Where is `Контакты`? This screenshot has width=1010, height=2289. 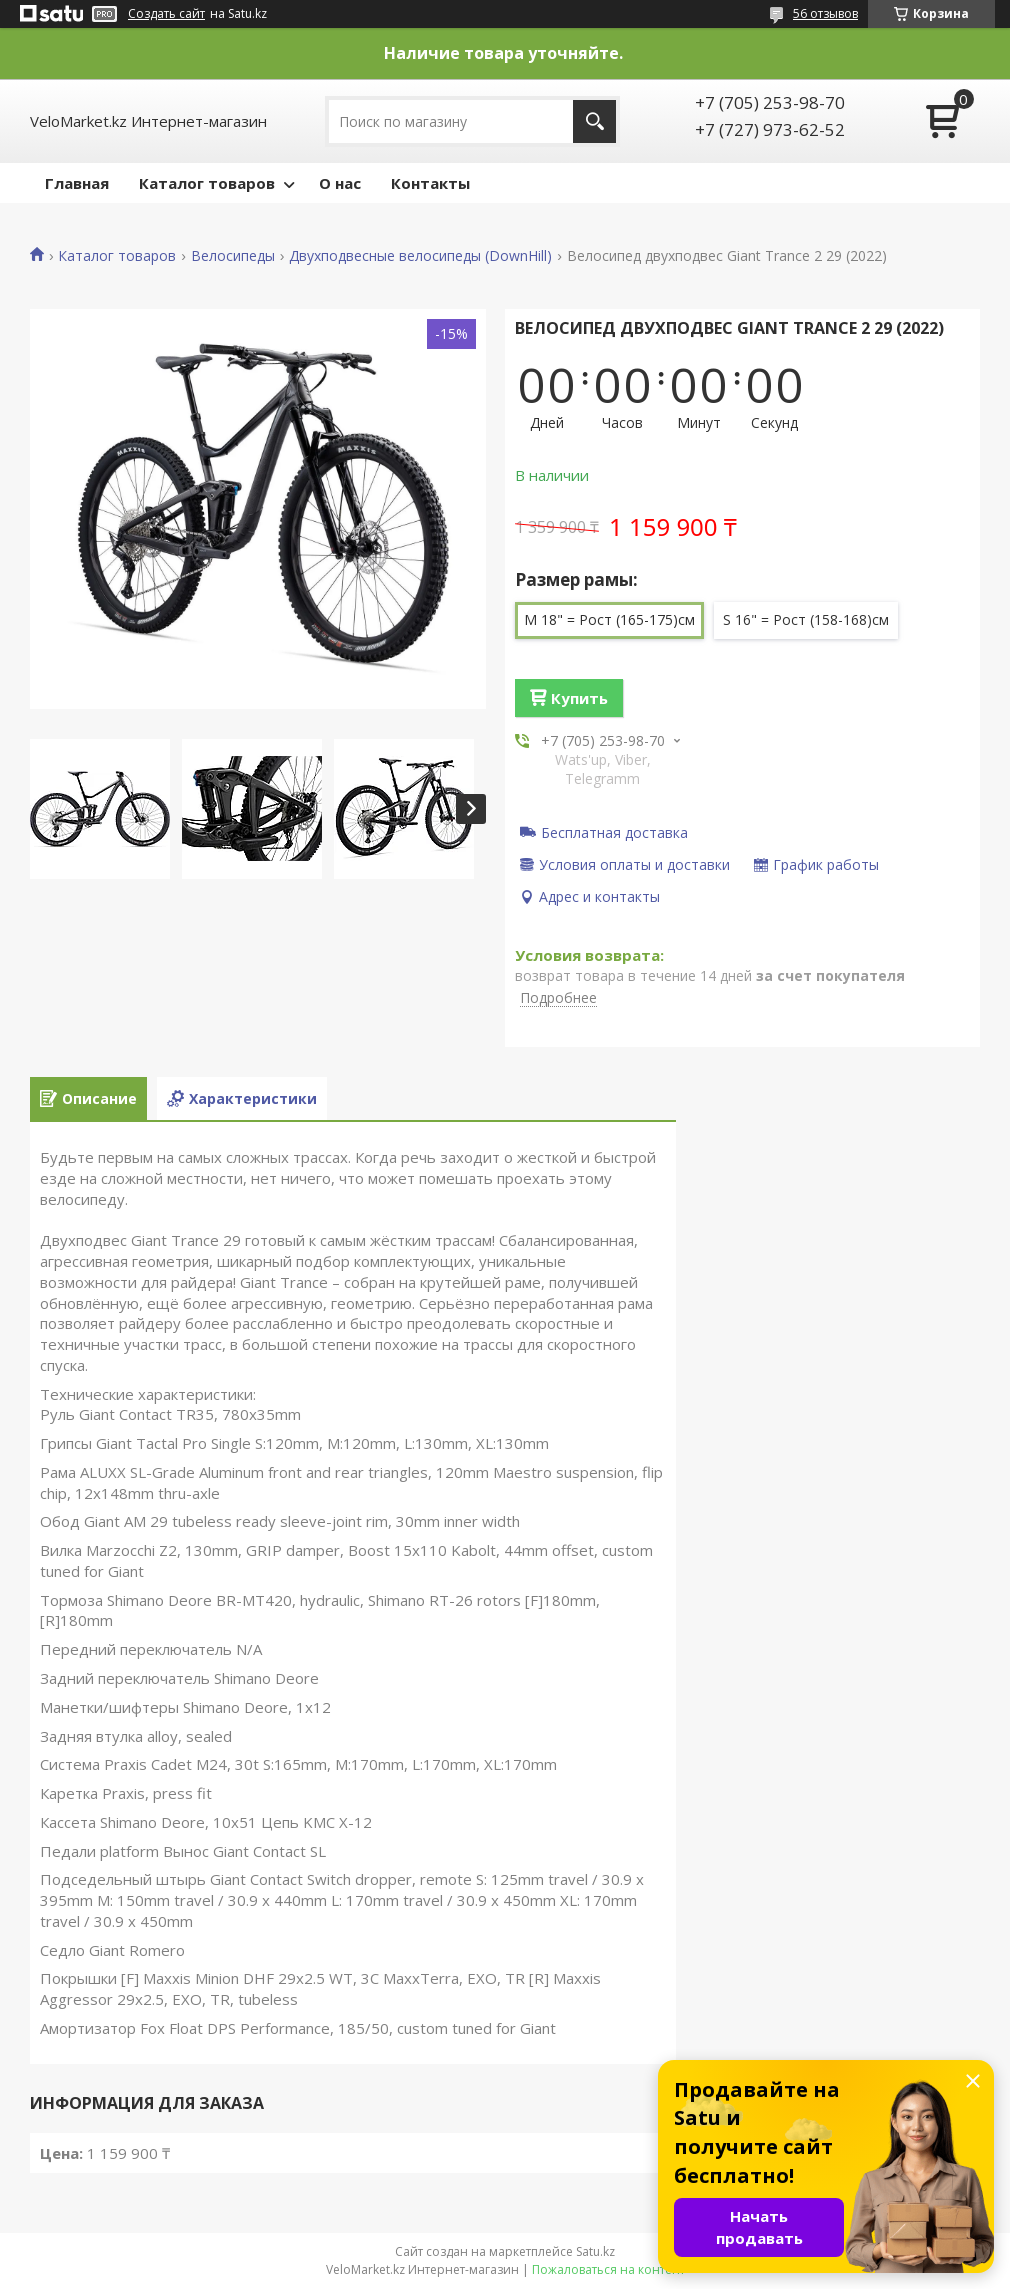
Контакты is located at coordinates (430, 183).